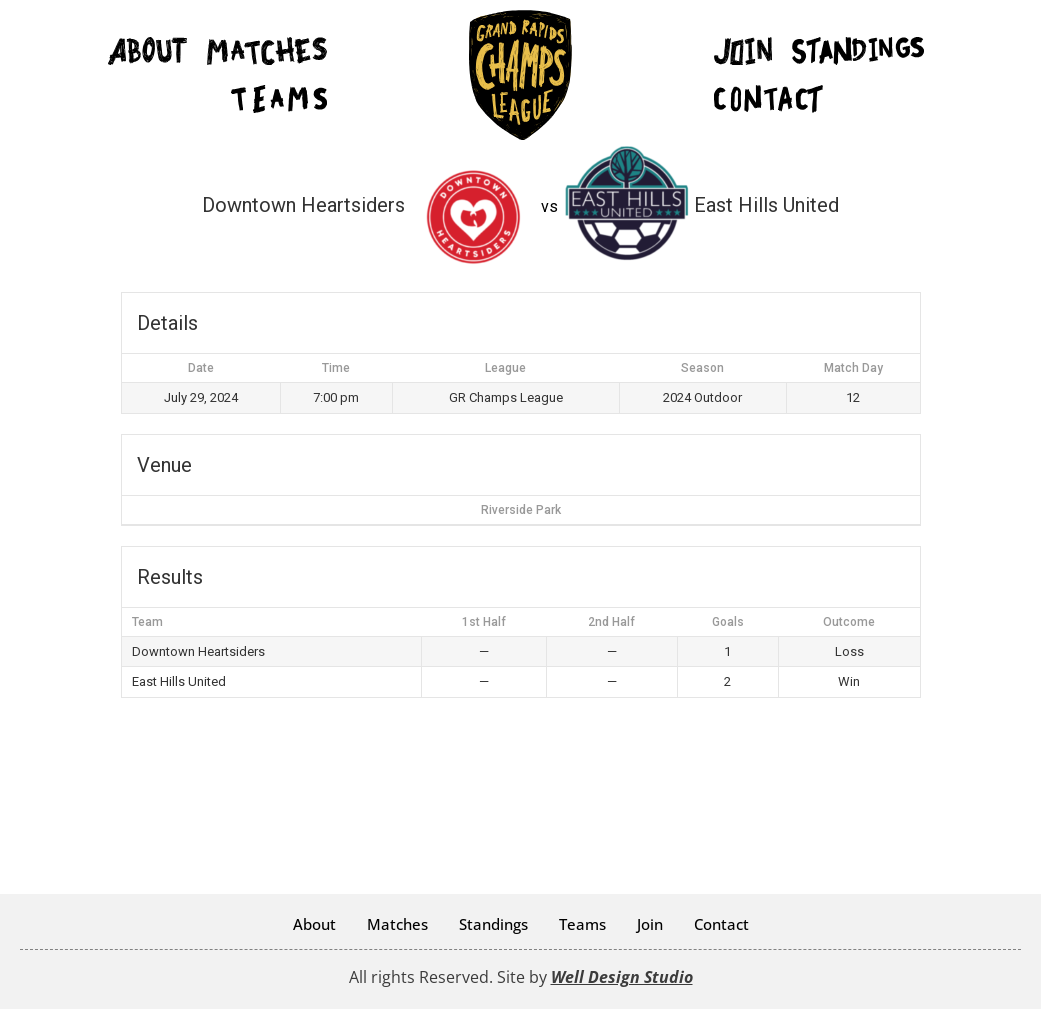 This screenshot has width=1041, height=1009. Describe the element at coordinates (397, 924) in the screenshot. I see `Matches` at that location.